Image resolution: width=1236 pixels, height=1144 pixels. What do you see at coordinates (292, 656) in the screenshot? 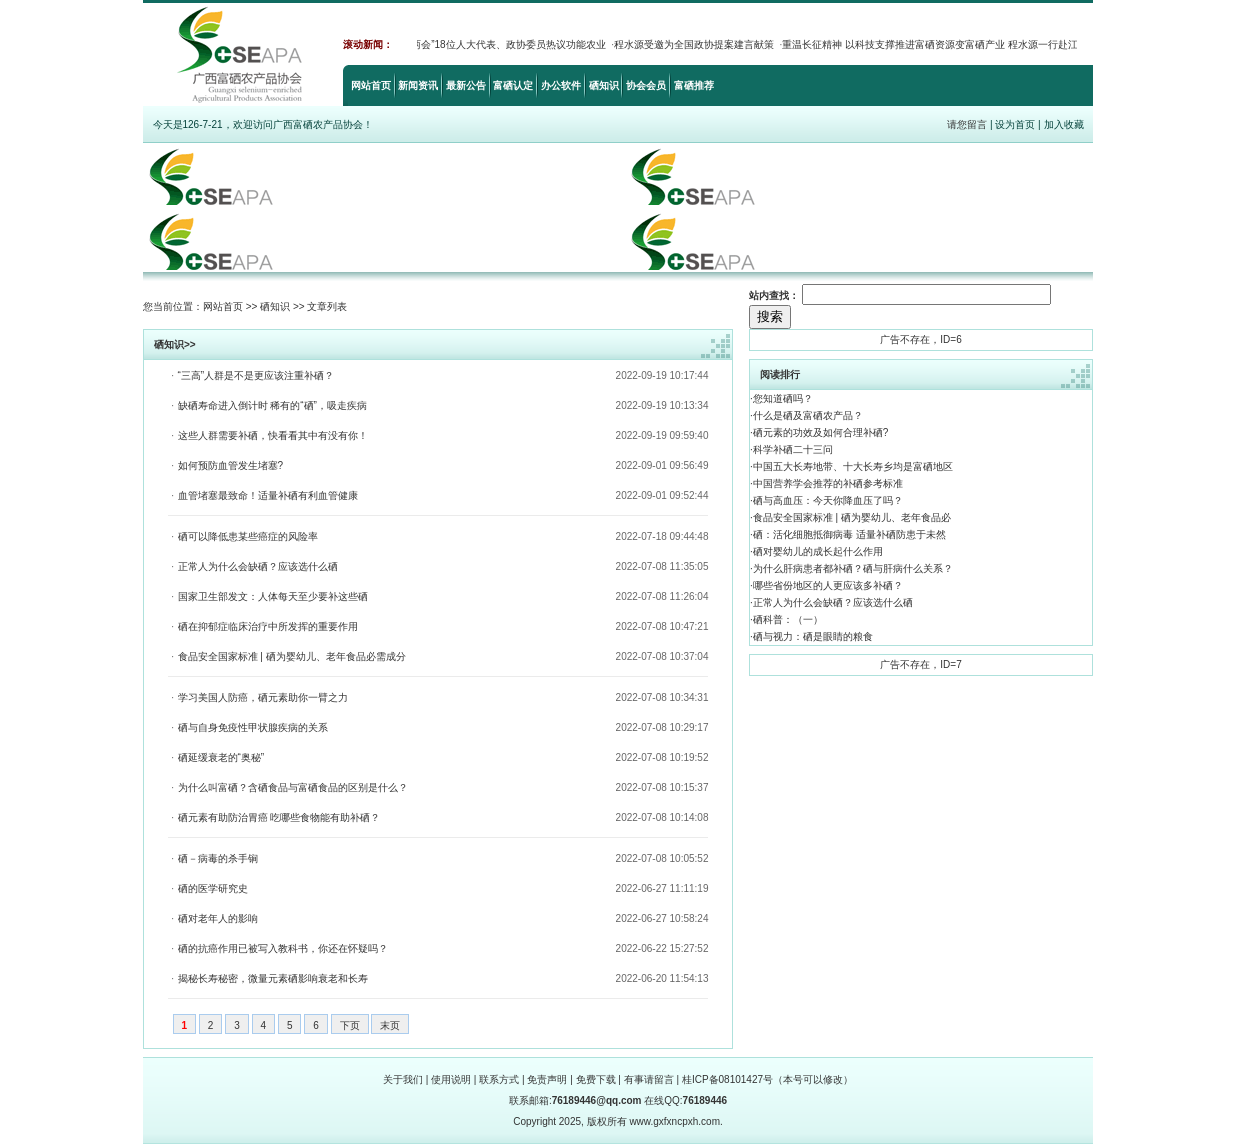
I see `食品安全国家标准 | 硒为婴幼儿、老年食品必需成分` at bounding box center [292, 656].